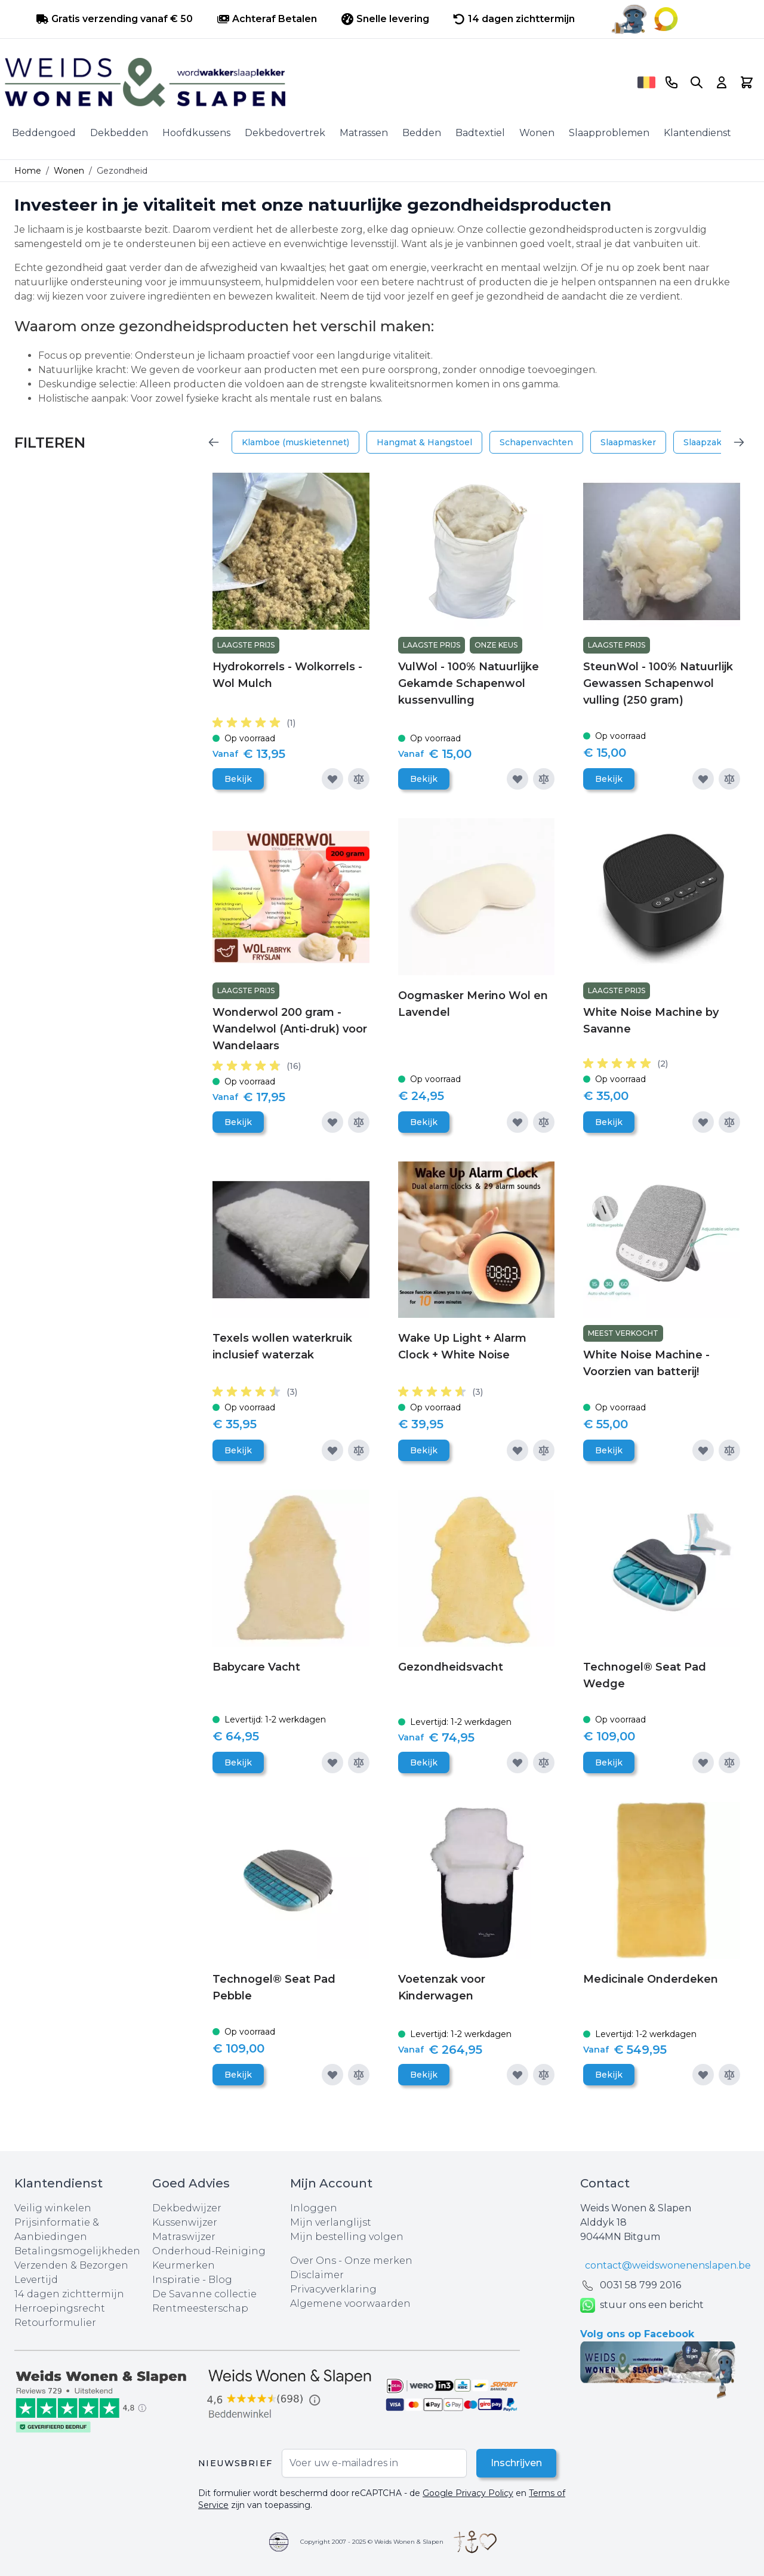 The width and height of the screenshot is (764, 2576). I want to click on 0031 ‪58 799 2016‬, so click(640, 2285).